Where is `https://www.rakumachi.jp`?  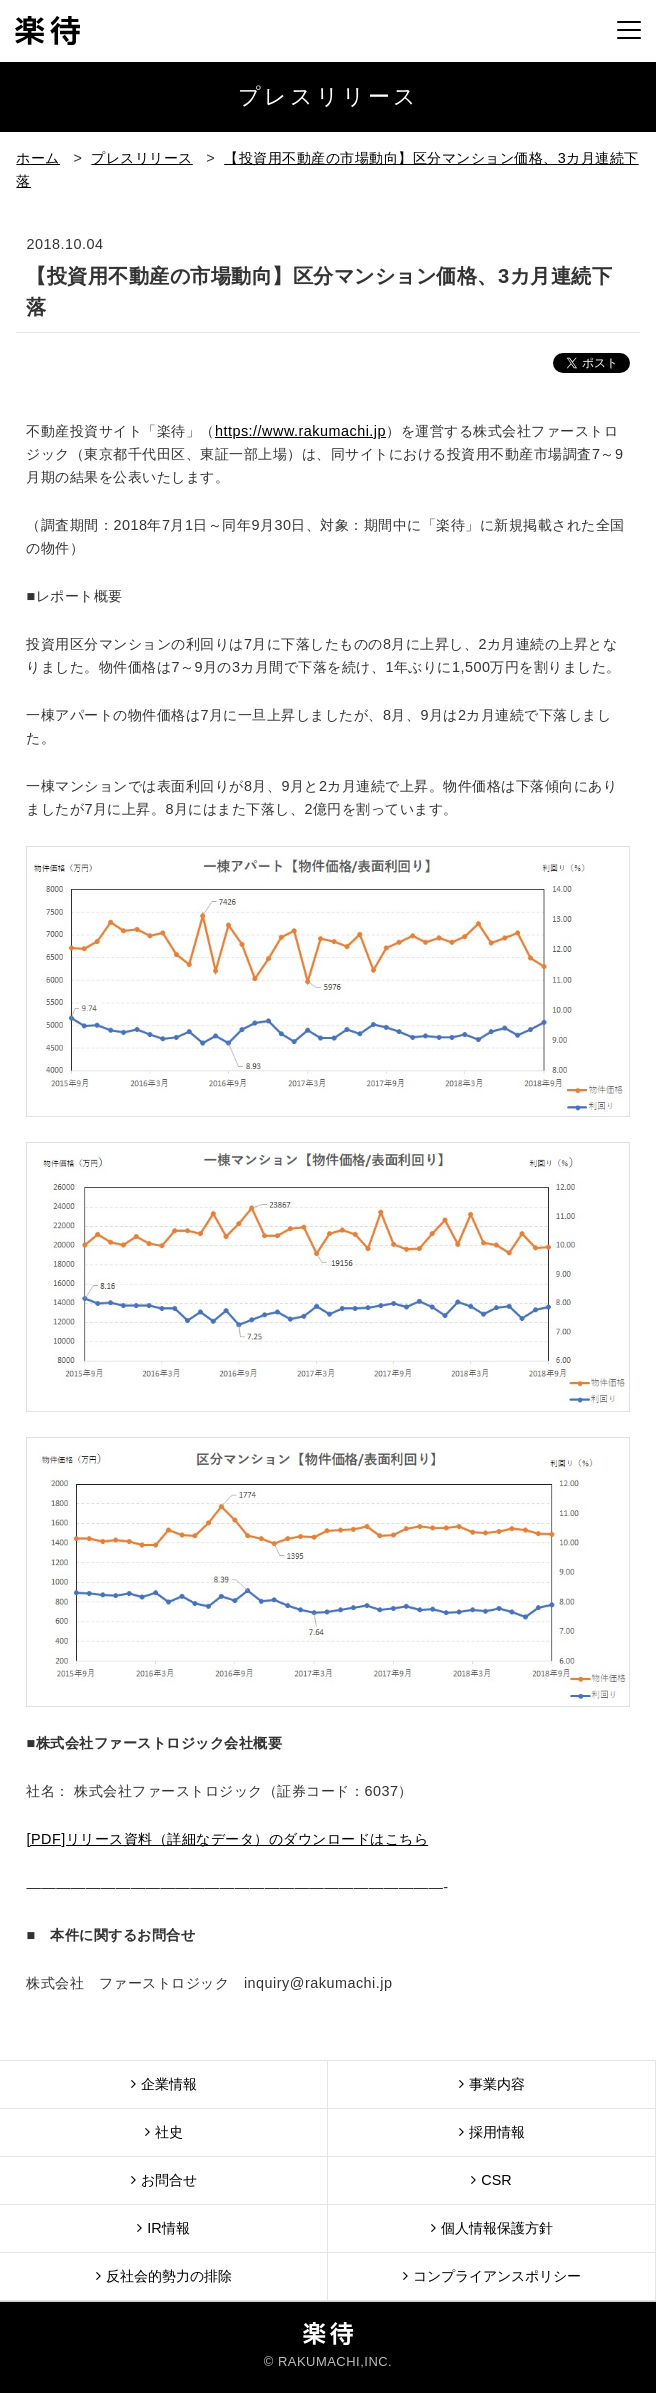 https://www.rakumachi.jp is located at coordinates (300, 431).